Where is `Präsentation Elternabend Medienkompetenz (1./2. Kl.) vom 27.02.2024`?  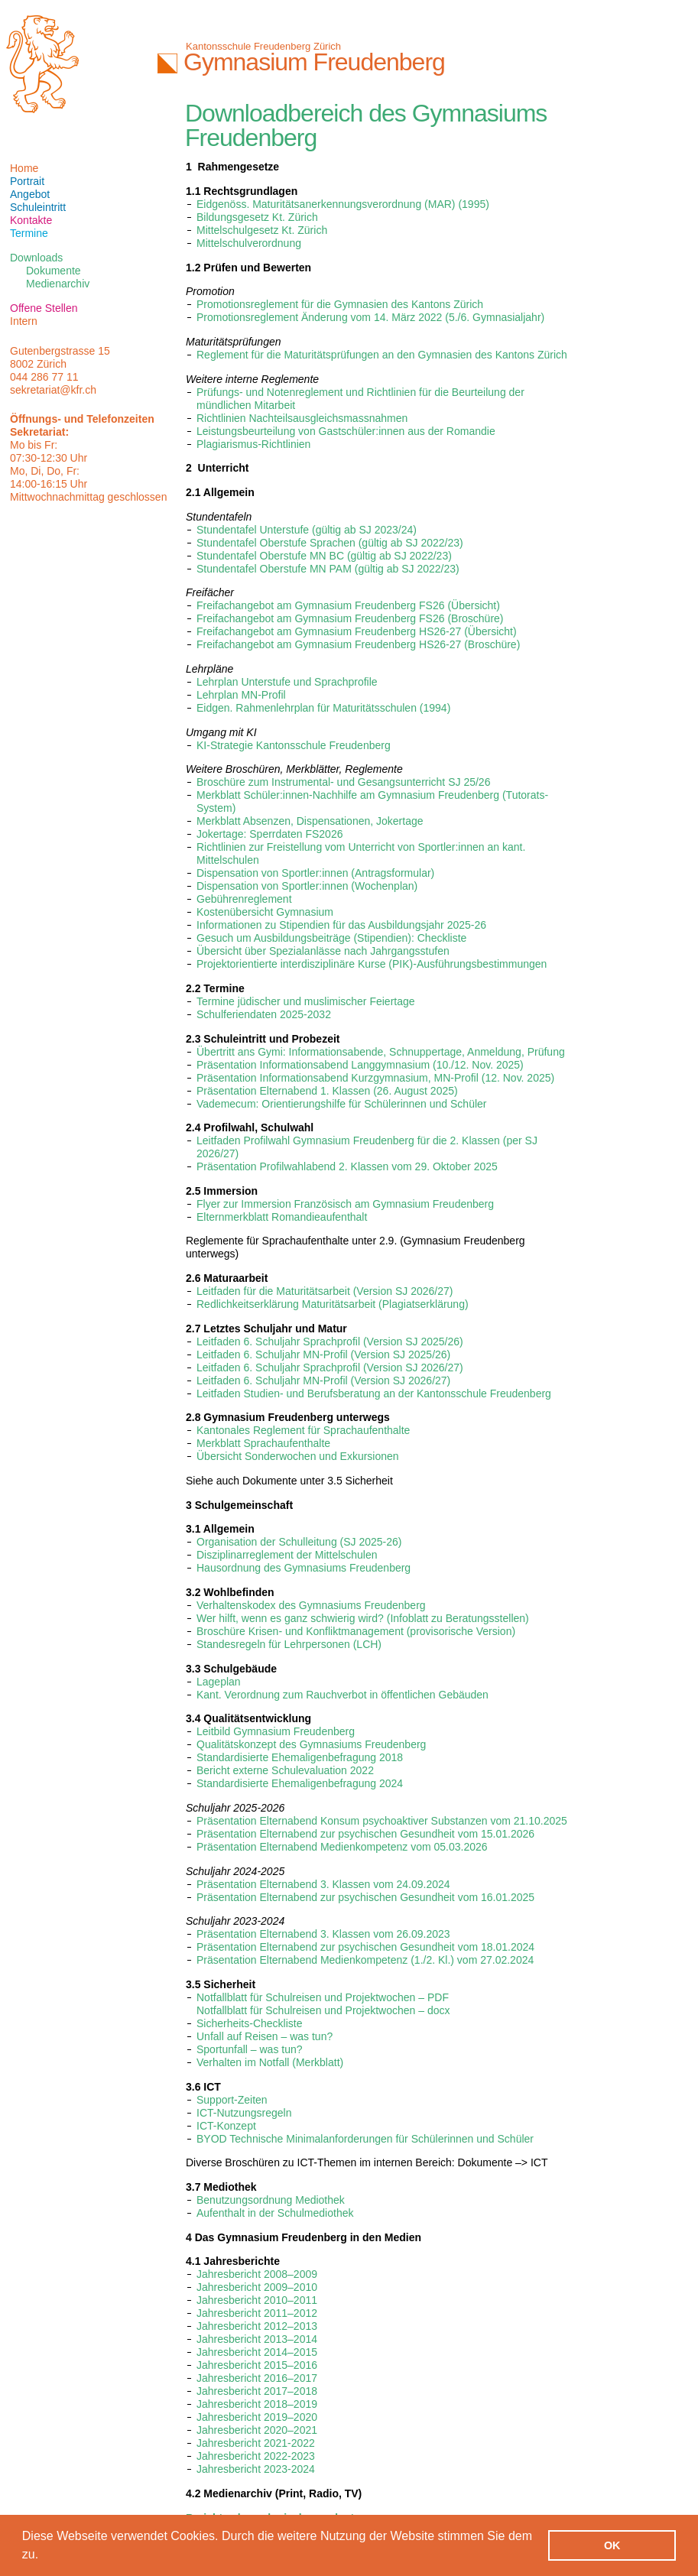 Präsentation Elternabend Medienkompetenz (1./2. Kl.) vom 27.02.2024 is located at coordinates (365, 1960).